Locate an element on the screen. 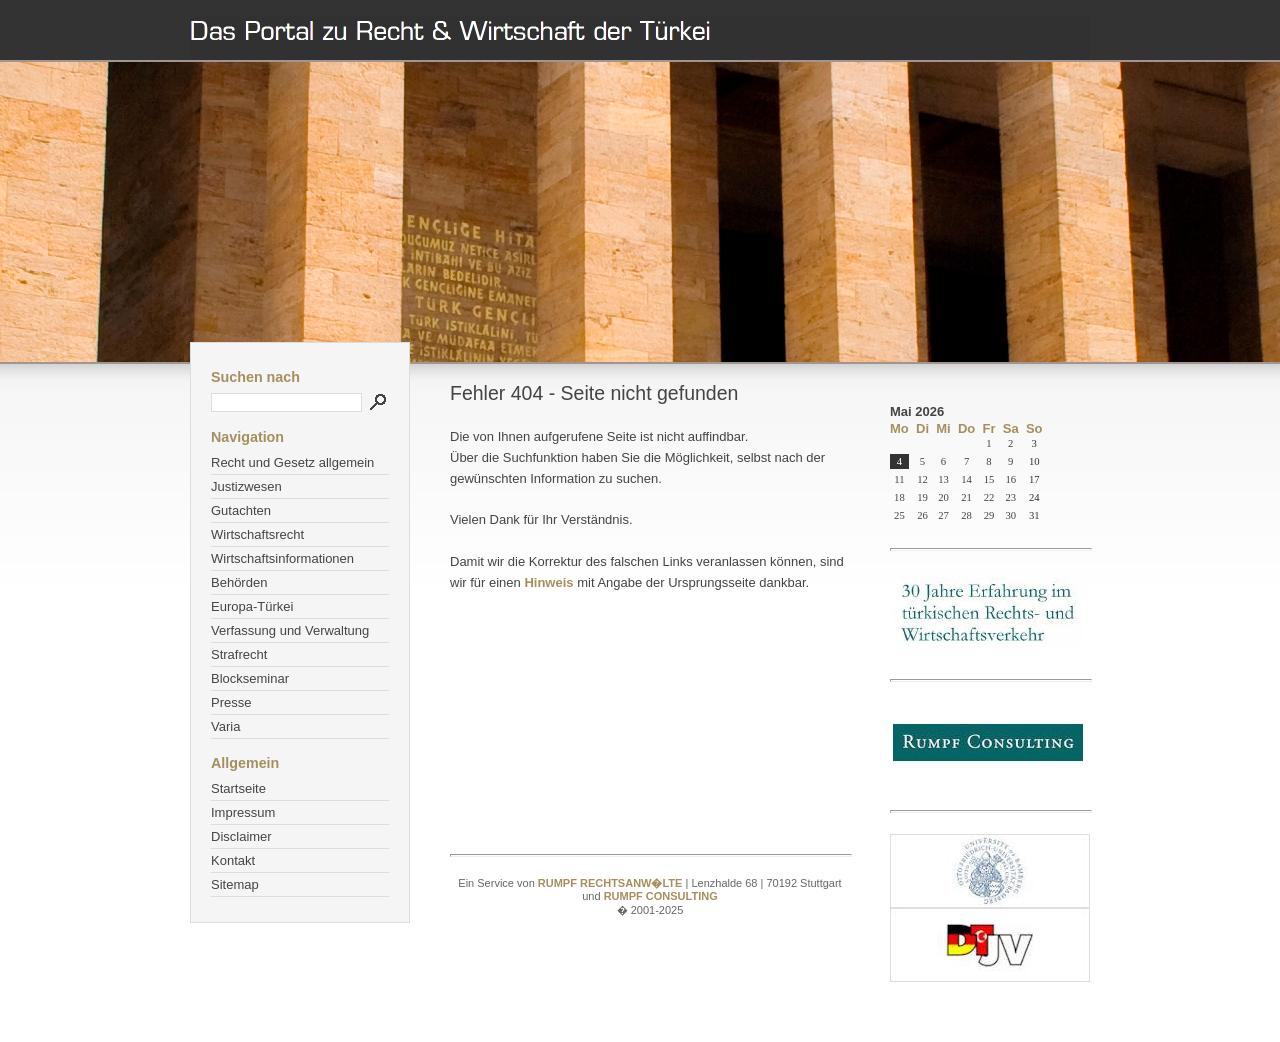 The width and height of the screenshot is (1280, 1042). RUMPF RECHTSANW�LTE is located at coordinates (612, 883).